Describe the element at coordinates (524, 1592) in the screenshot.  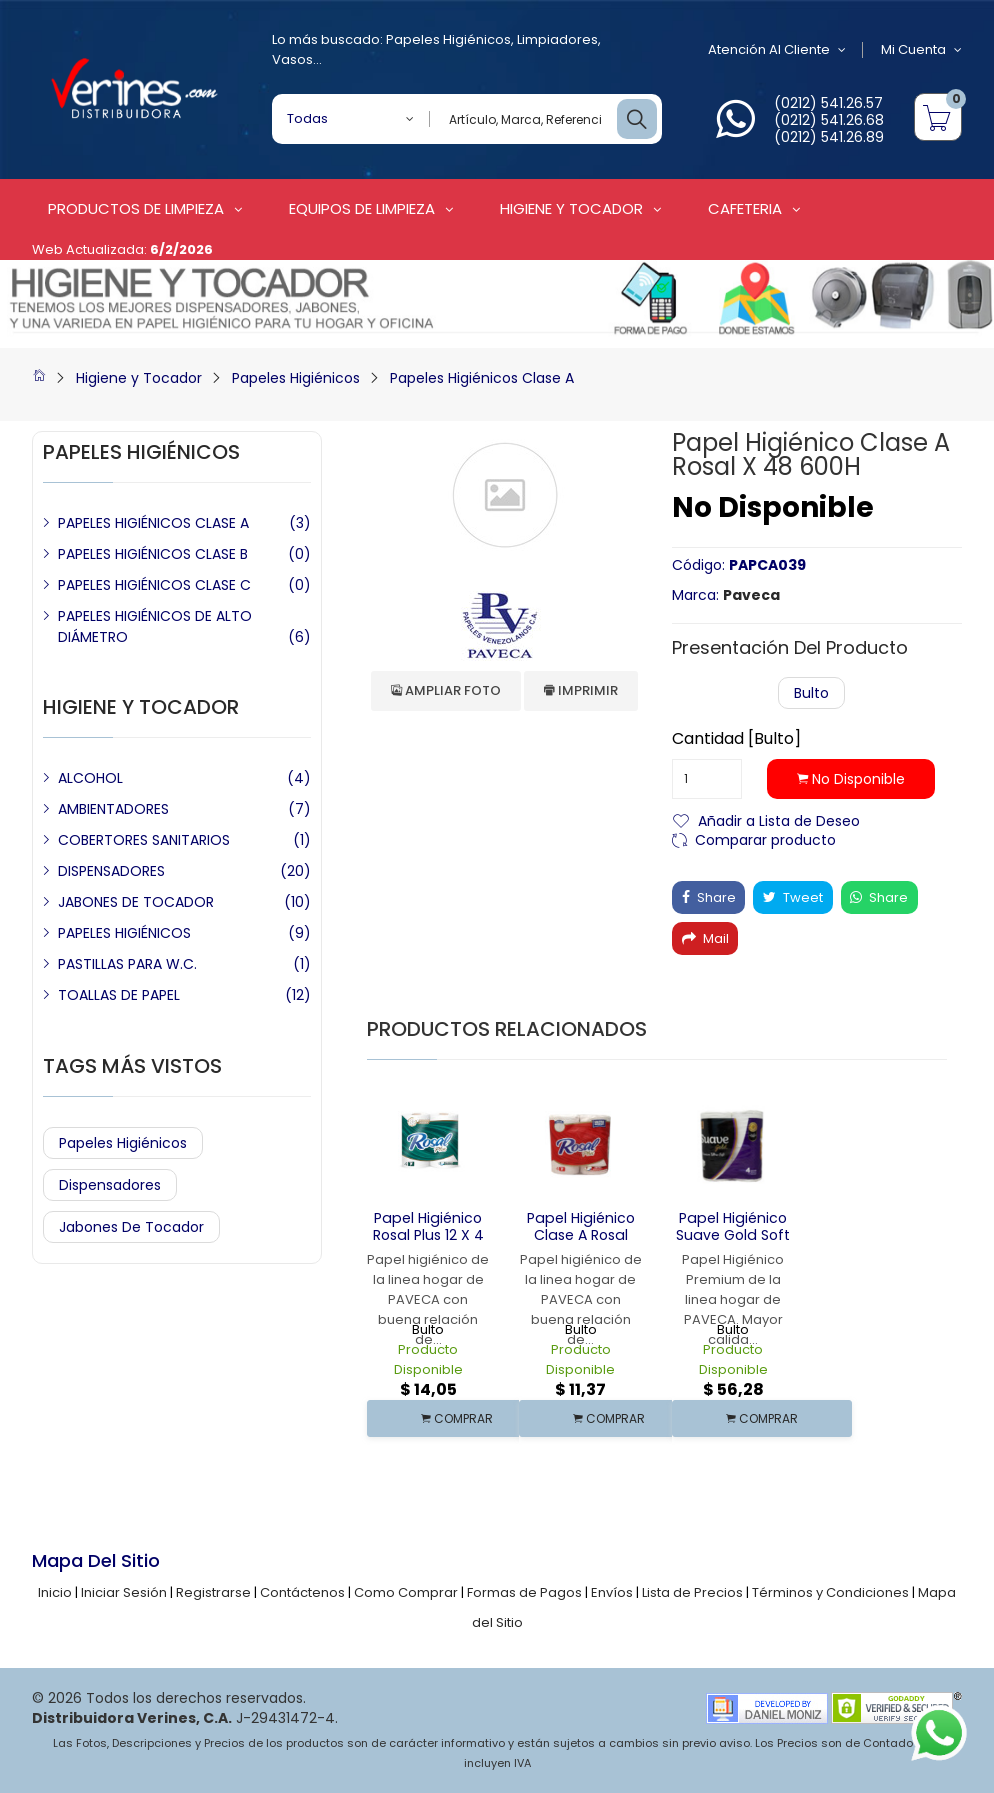
I see `Formas de Pagos` at that location.